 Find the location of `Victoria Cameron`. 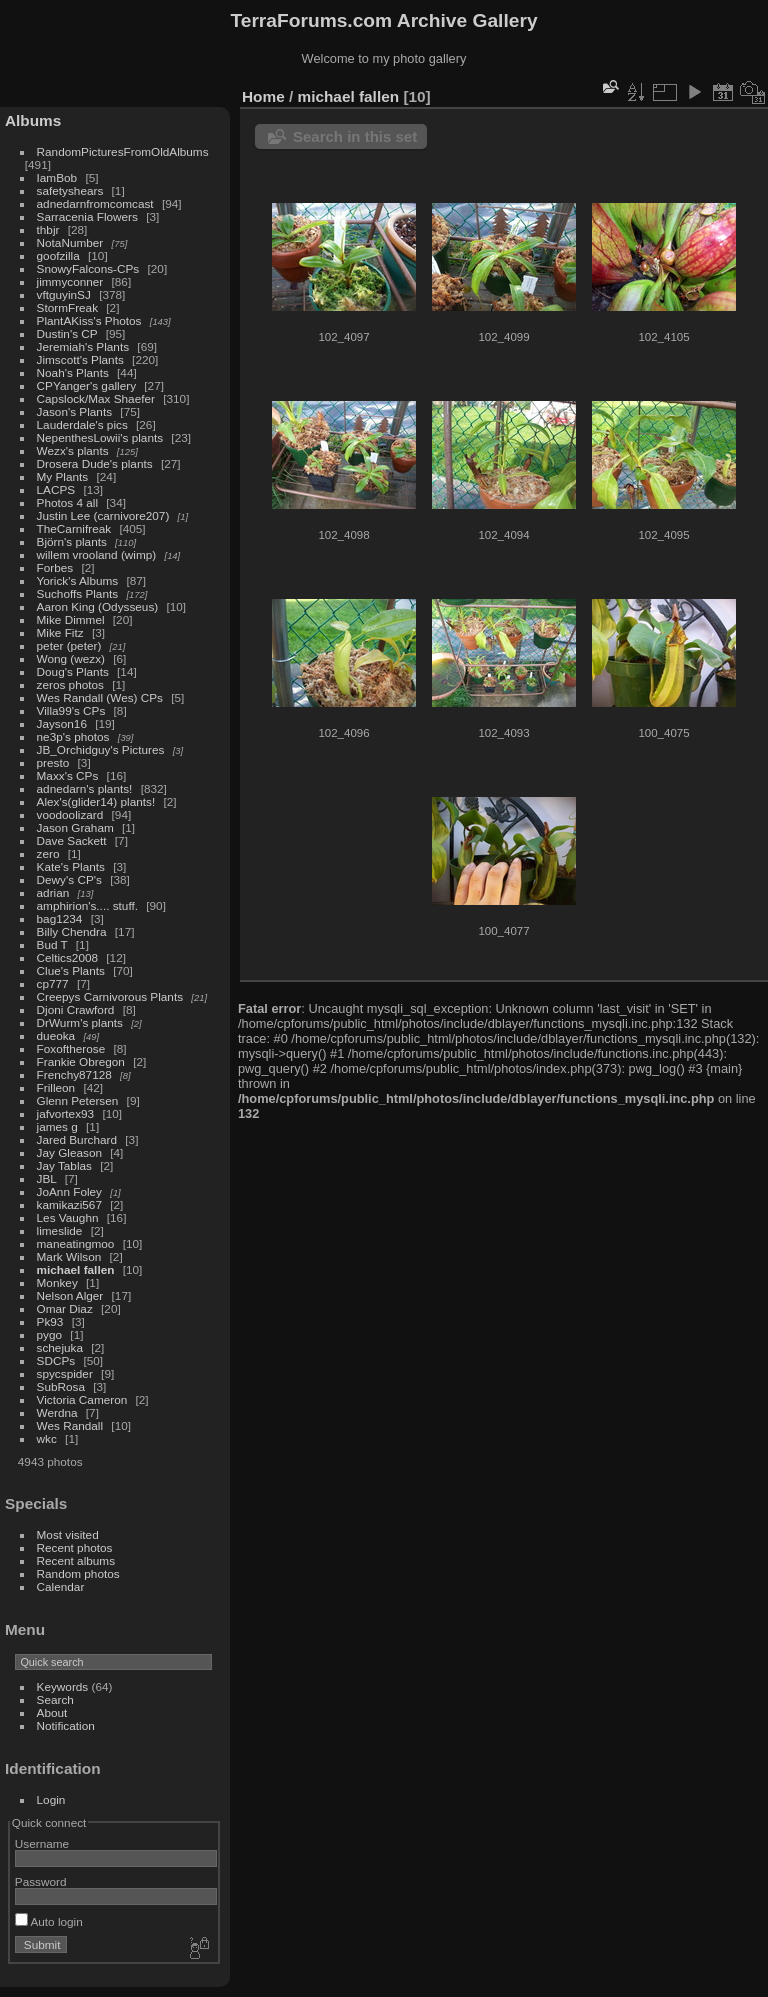

Victoria Cameron is located at coordinates (82, 1399).